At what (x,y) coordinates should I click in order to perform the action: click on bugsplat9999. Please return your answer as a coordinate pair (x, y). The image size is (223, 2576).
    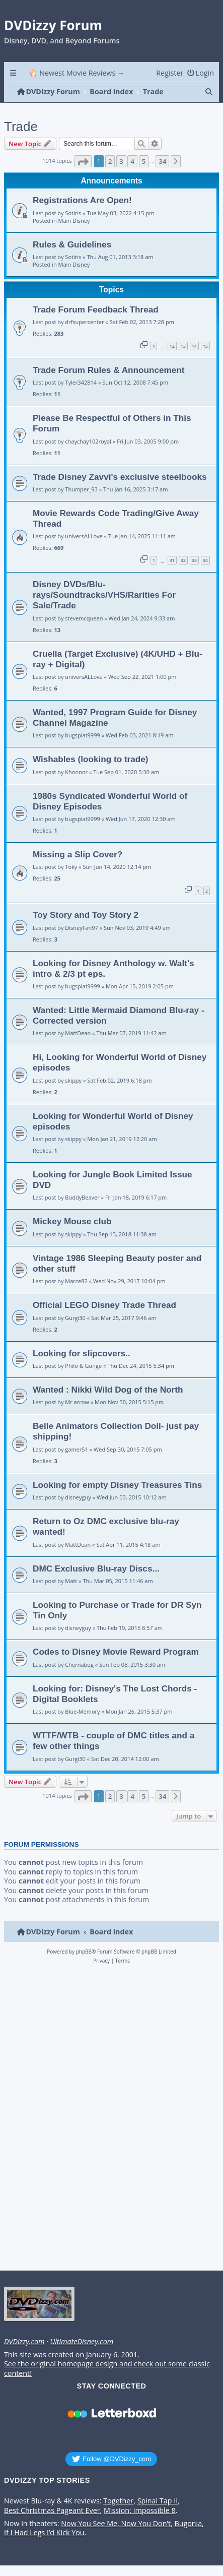
    Looking at the image, I should click on (82, 735).